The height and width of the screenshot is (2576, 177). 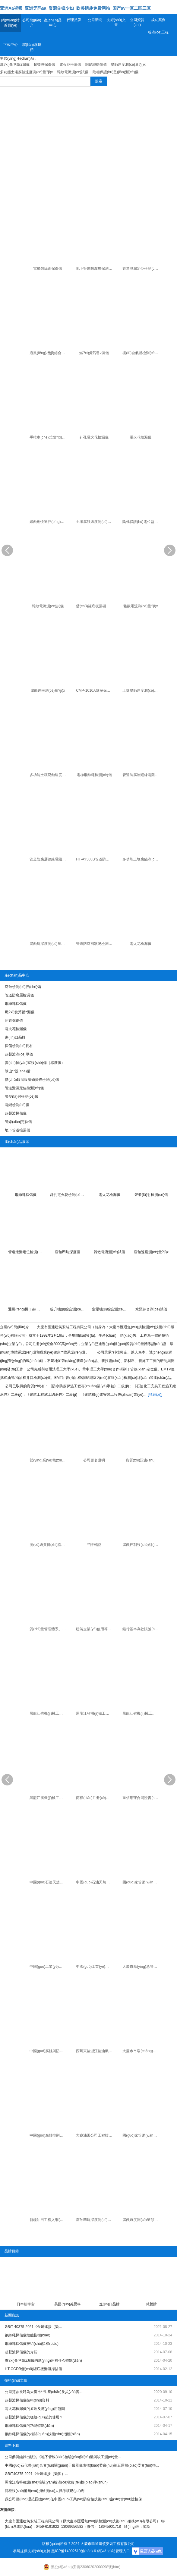 I want to click on 水泵綜合測(cè)試儀, so click(x=151, y=1309).